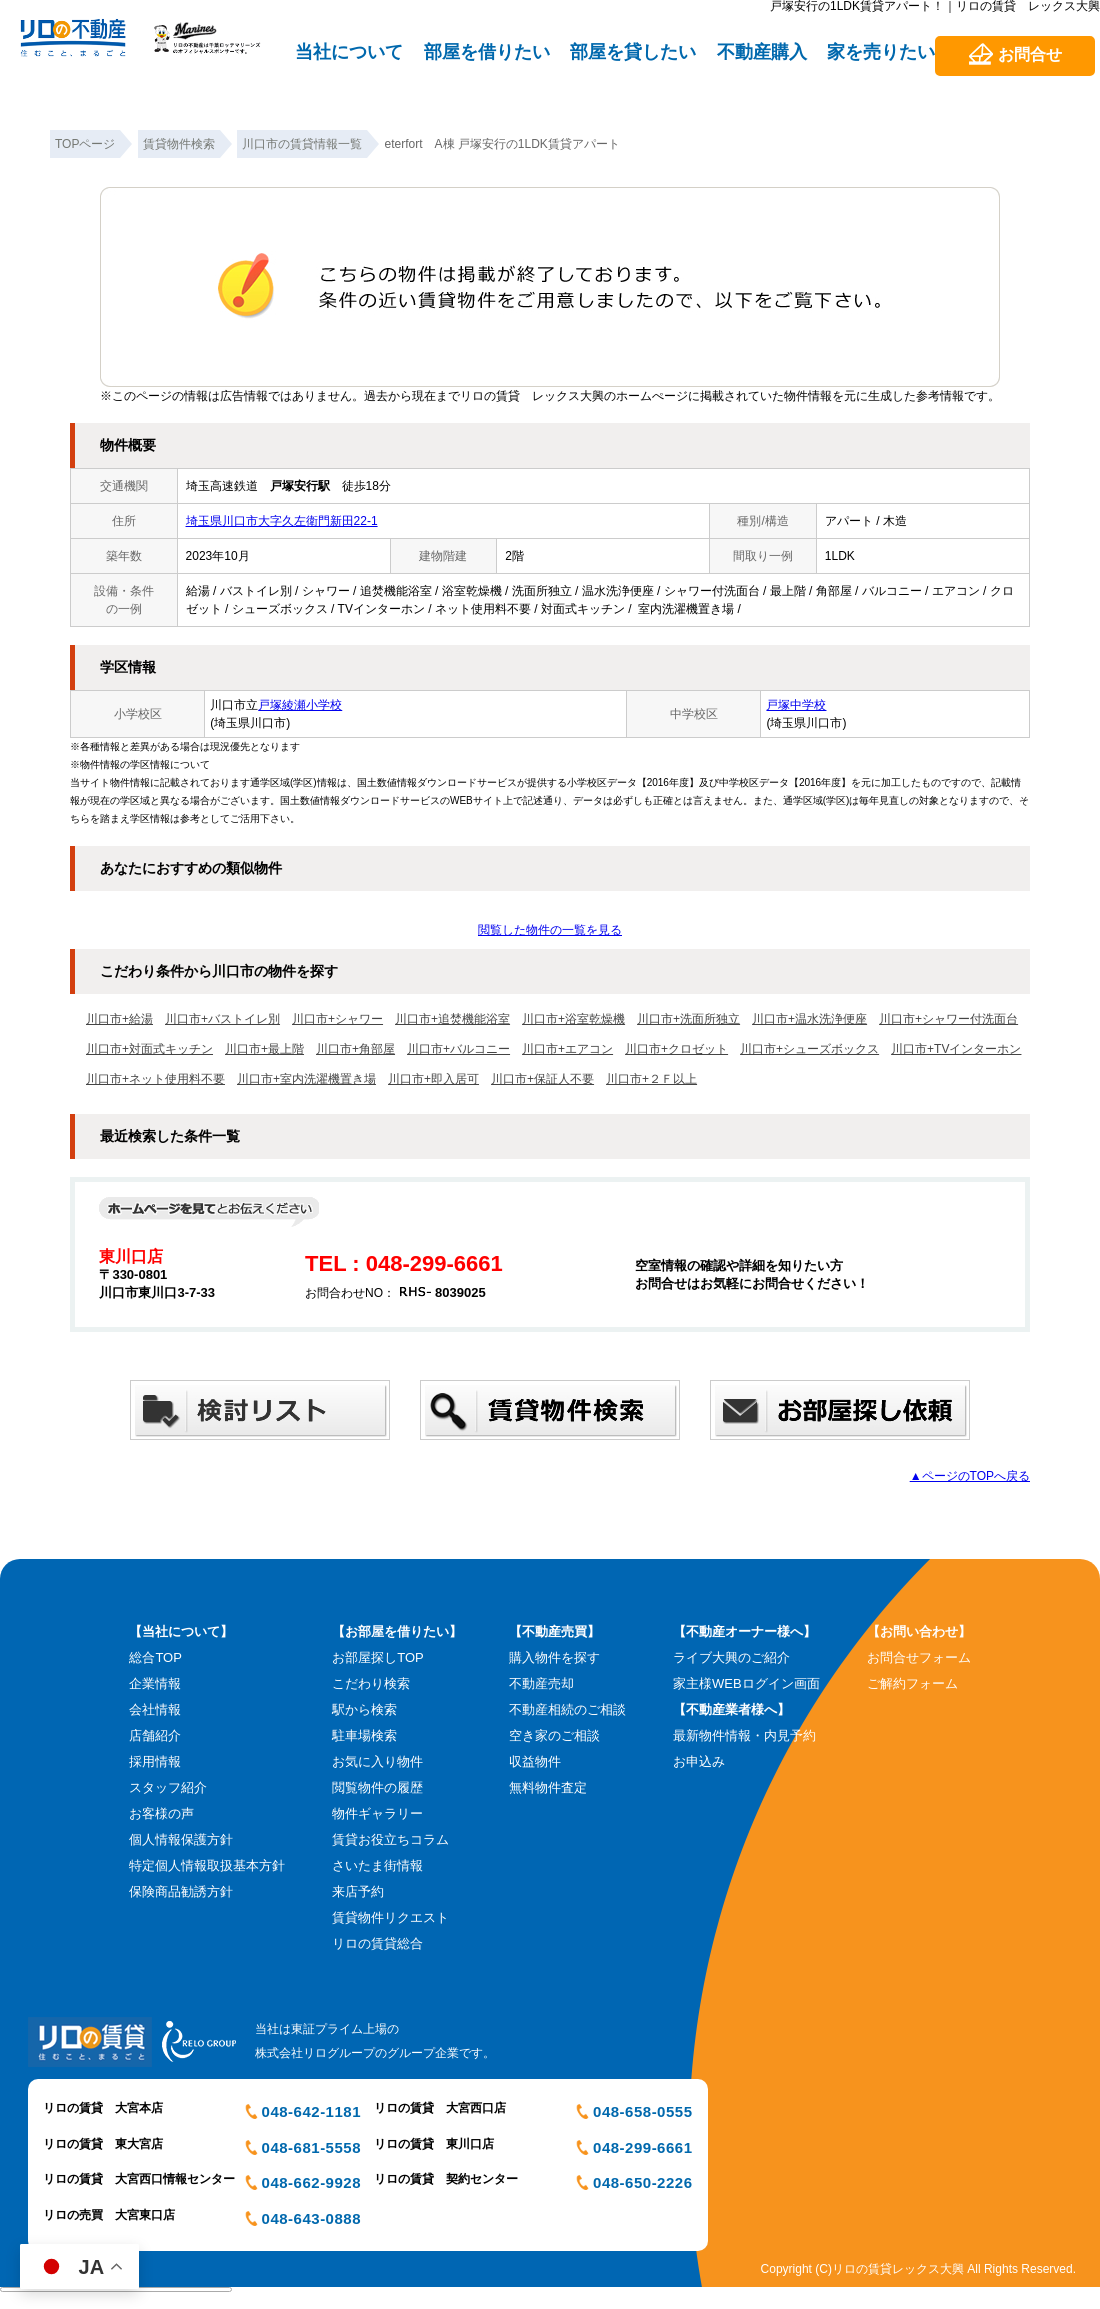  Describe the element at coordinates (912, 1683) in the screenshot. I see `ご解約フォーム` at that location.